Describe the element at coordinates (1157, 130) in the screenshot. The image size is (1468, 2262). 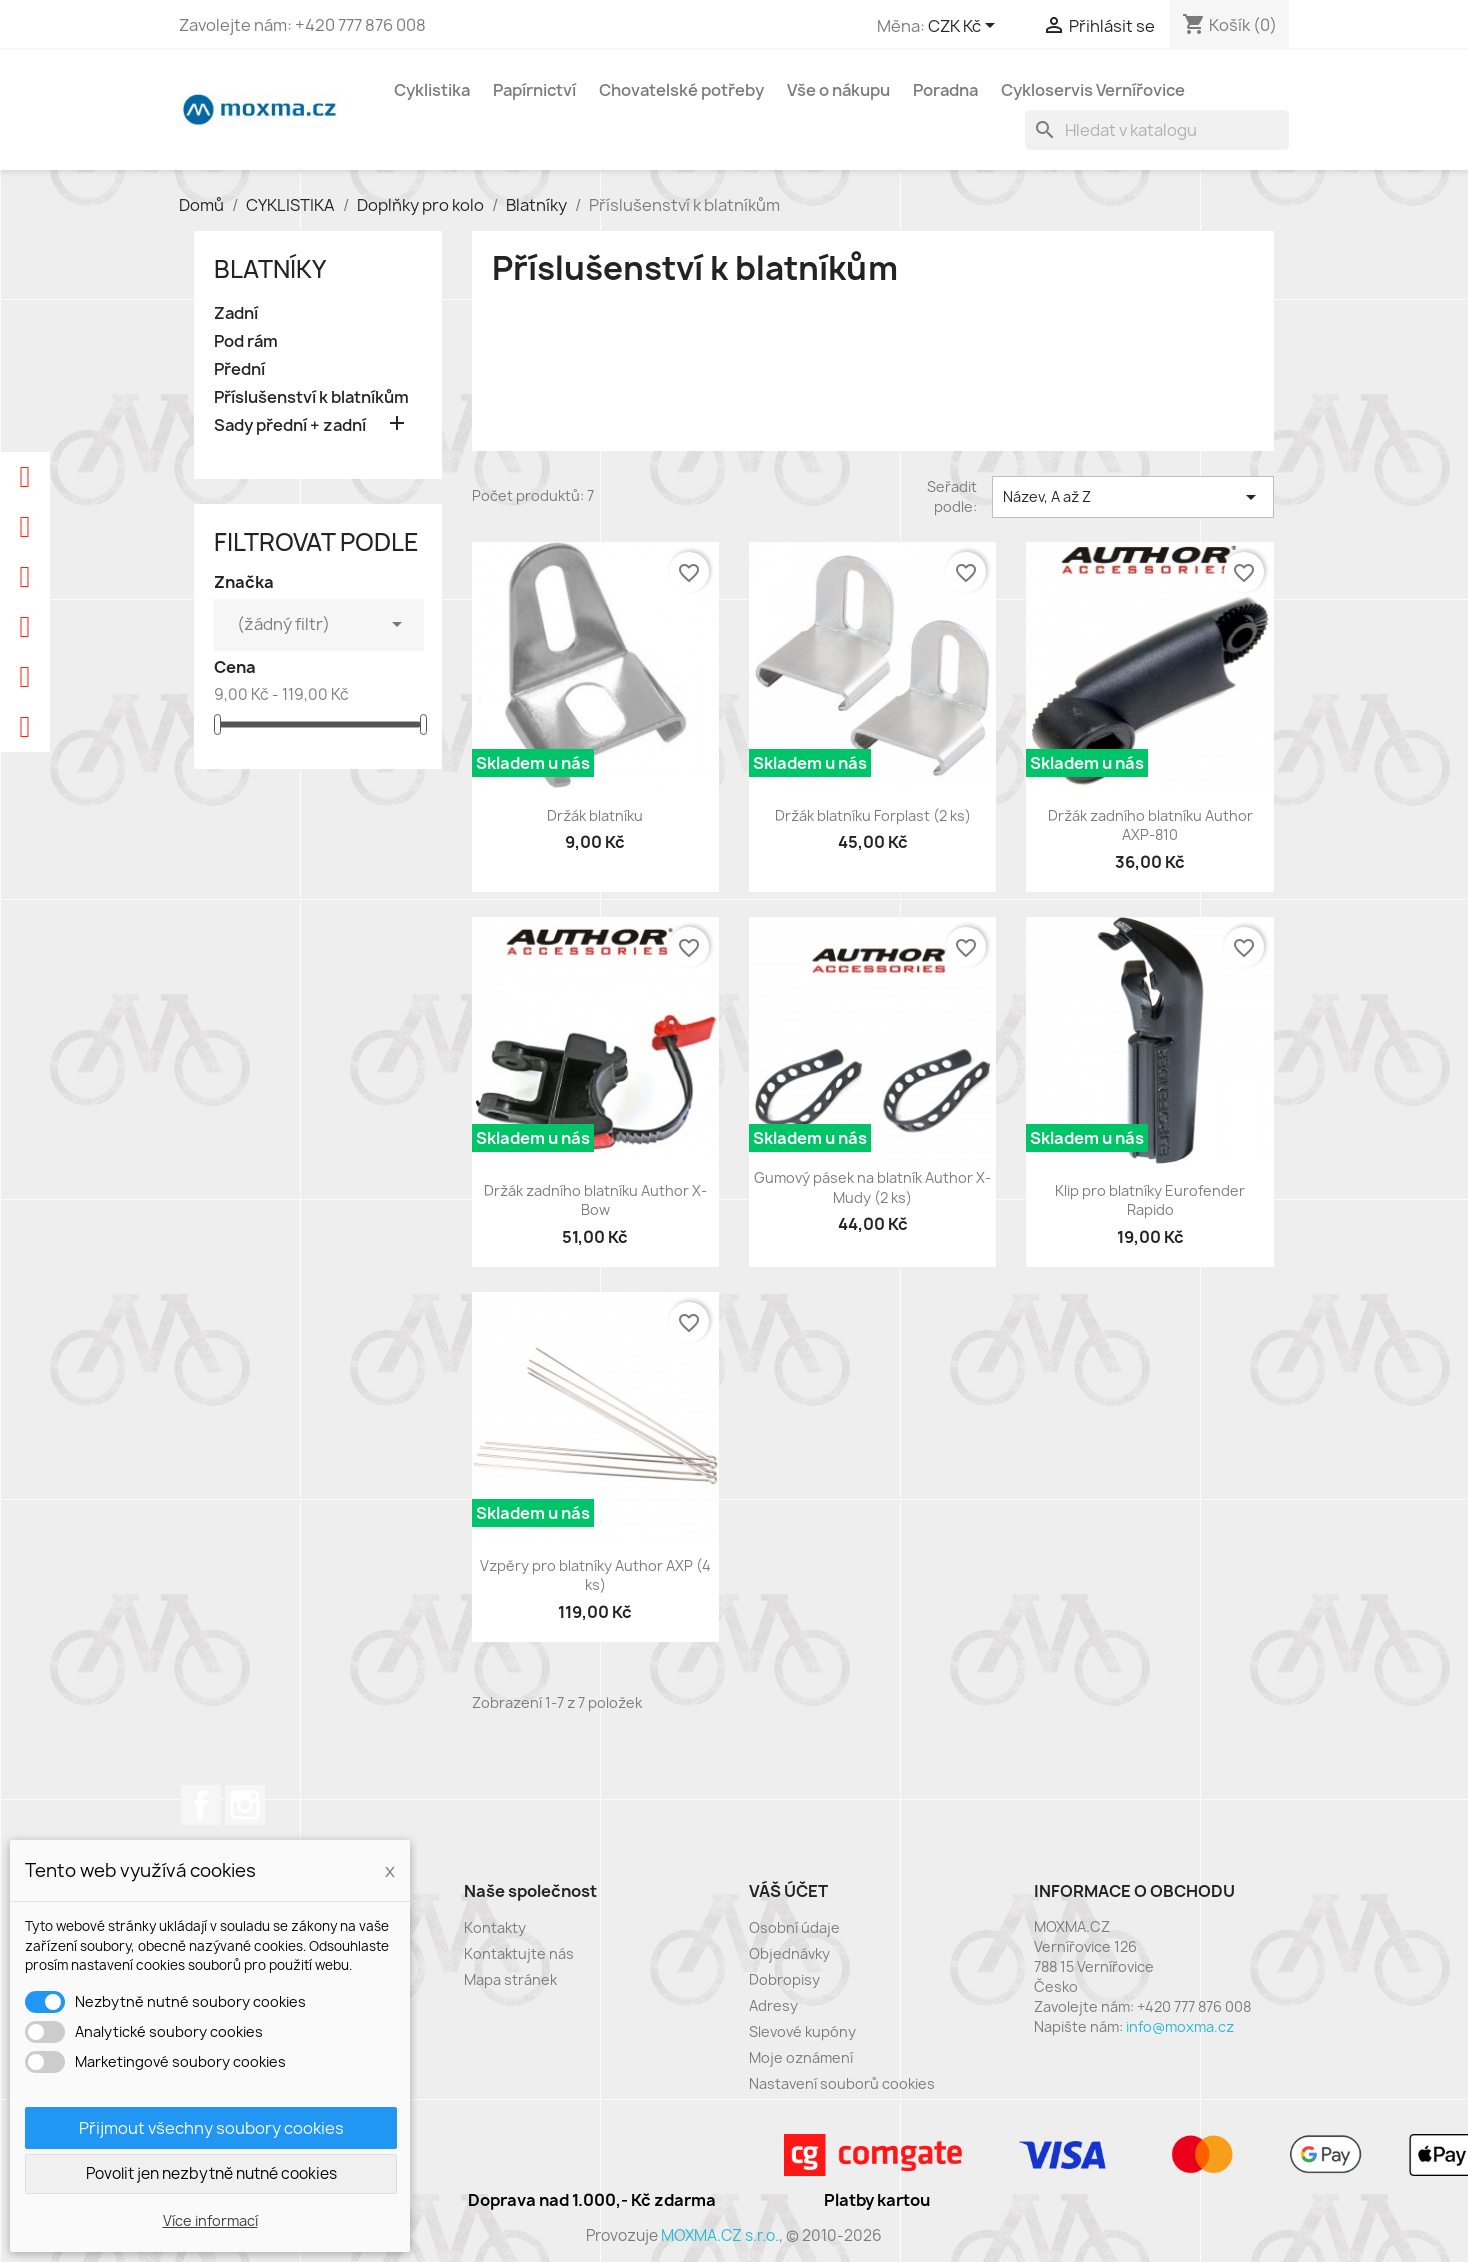
I see `[Vyhledávání]` at that location.